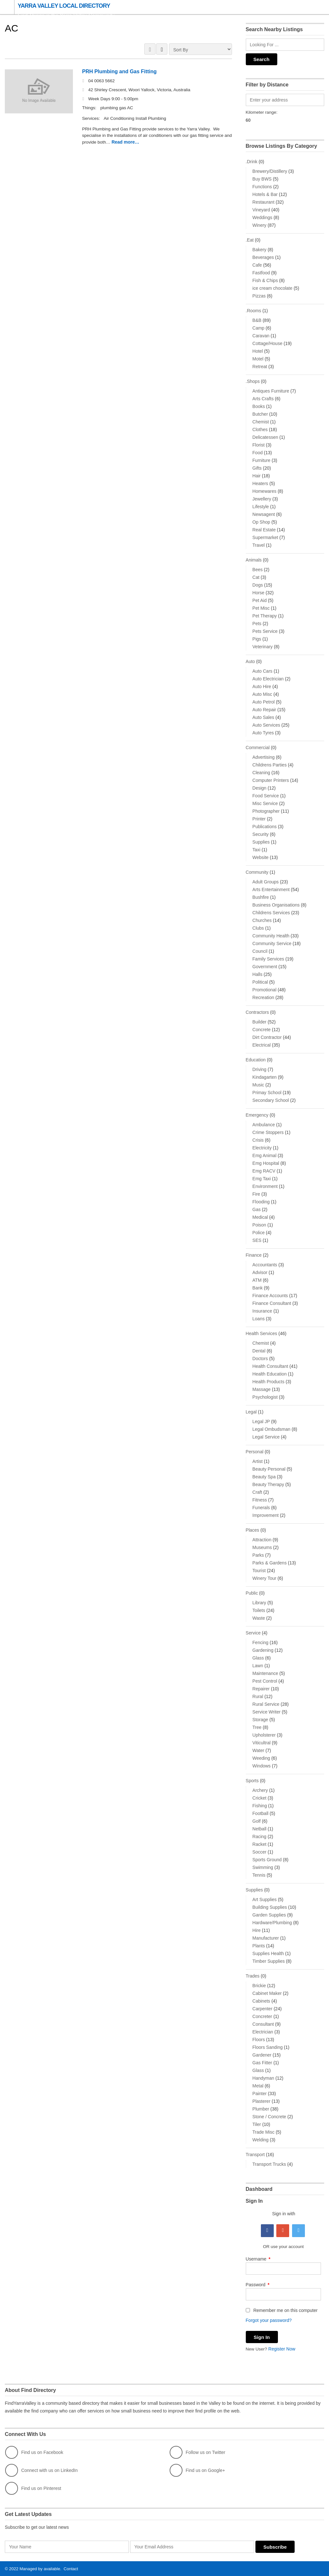 This screenshot has width=329, height=2576. I want to click on Florist, so click(259, 444).